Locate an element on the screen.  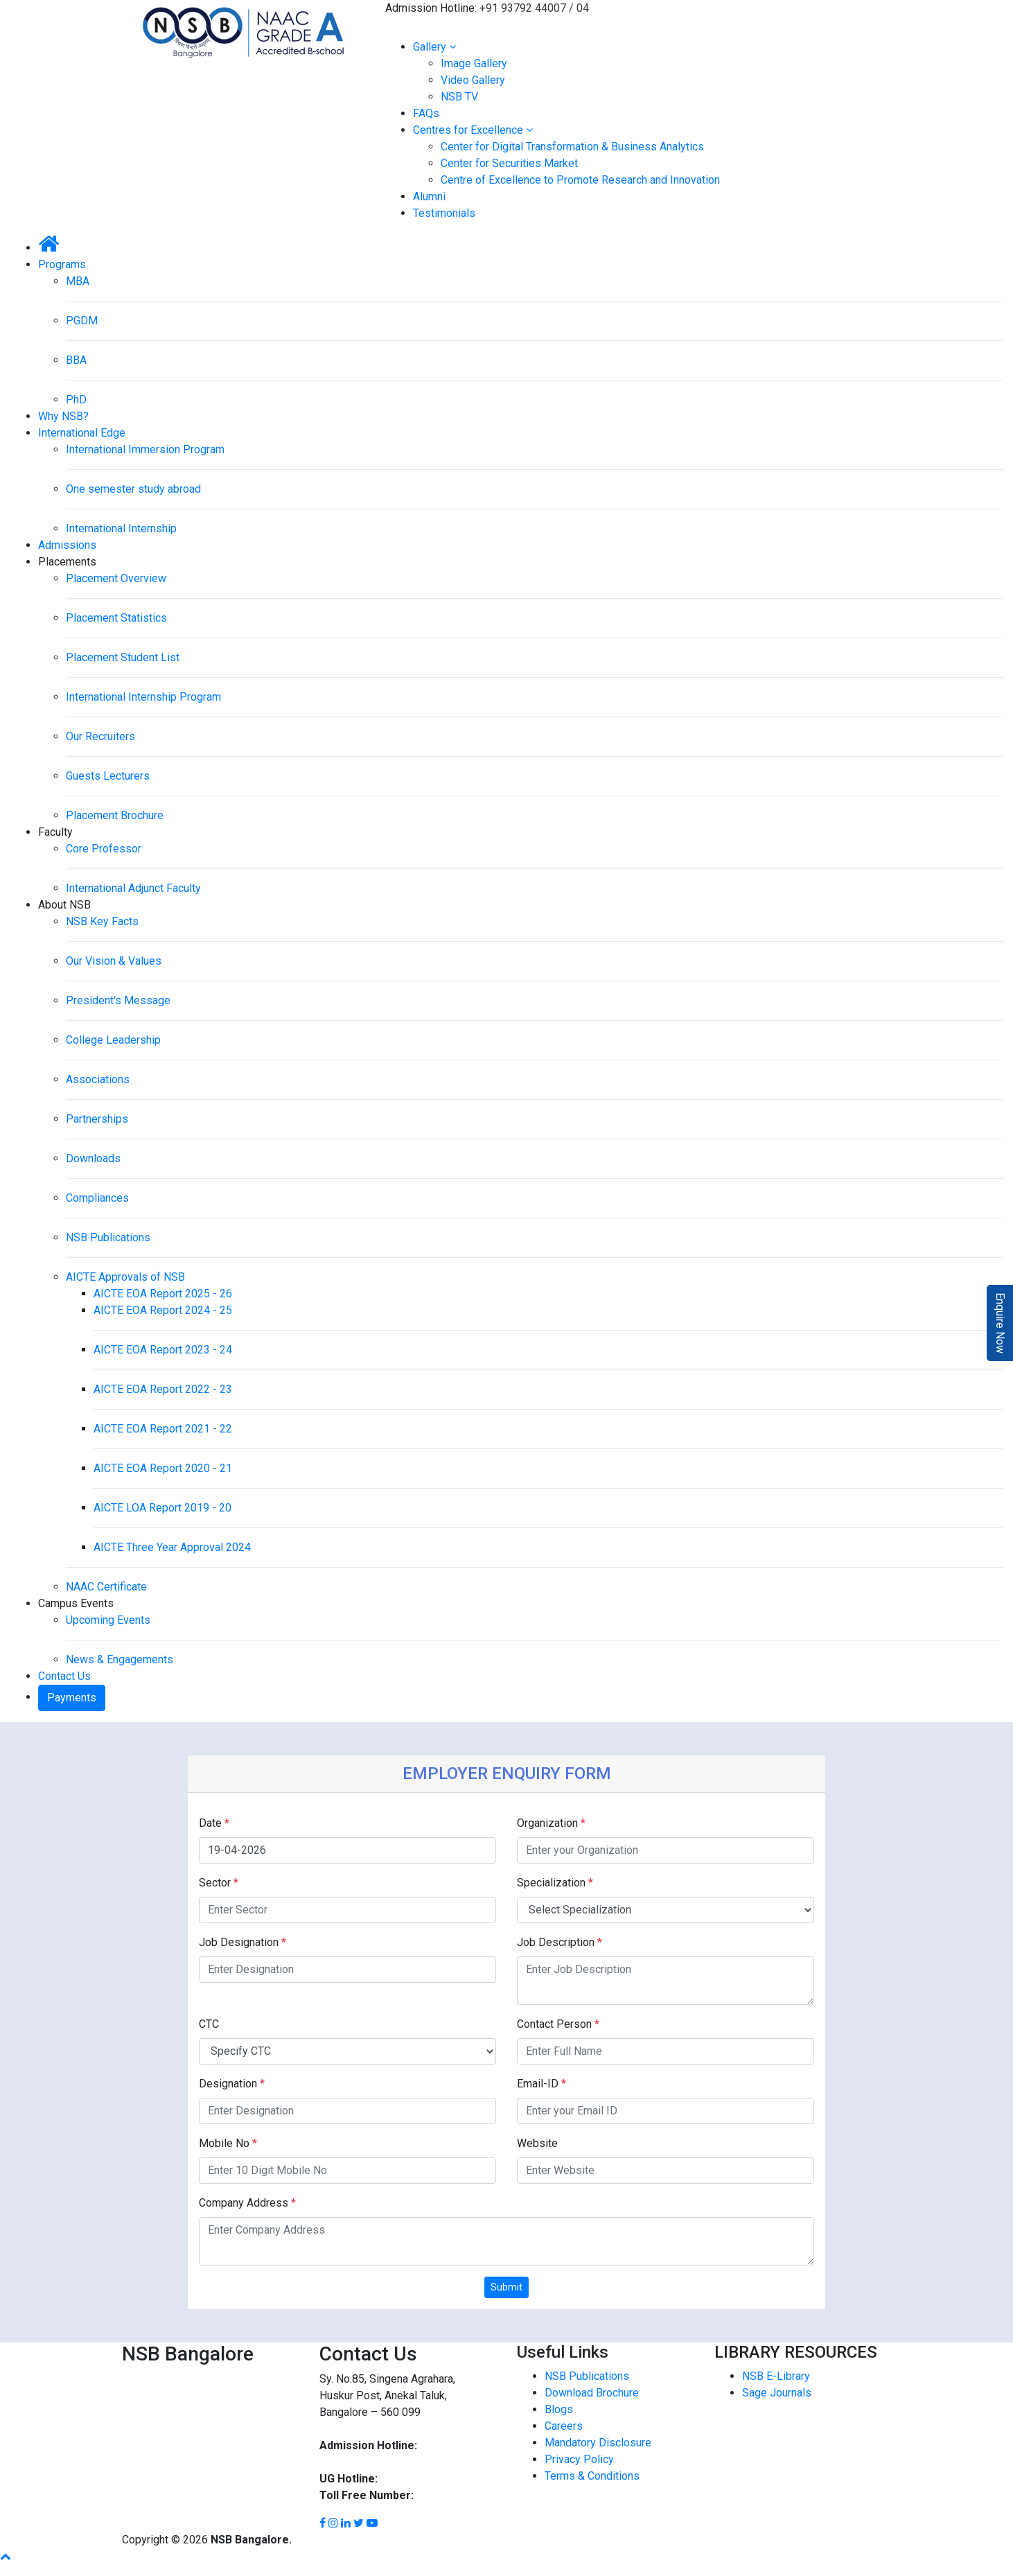
Careers is located at coordinates (564, 2426).